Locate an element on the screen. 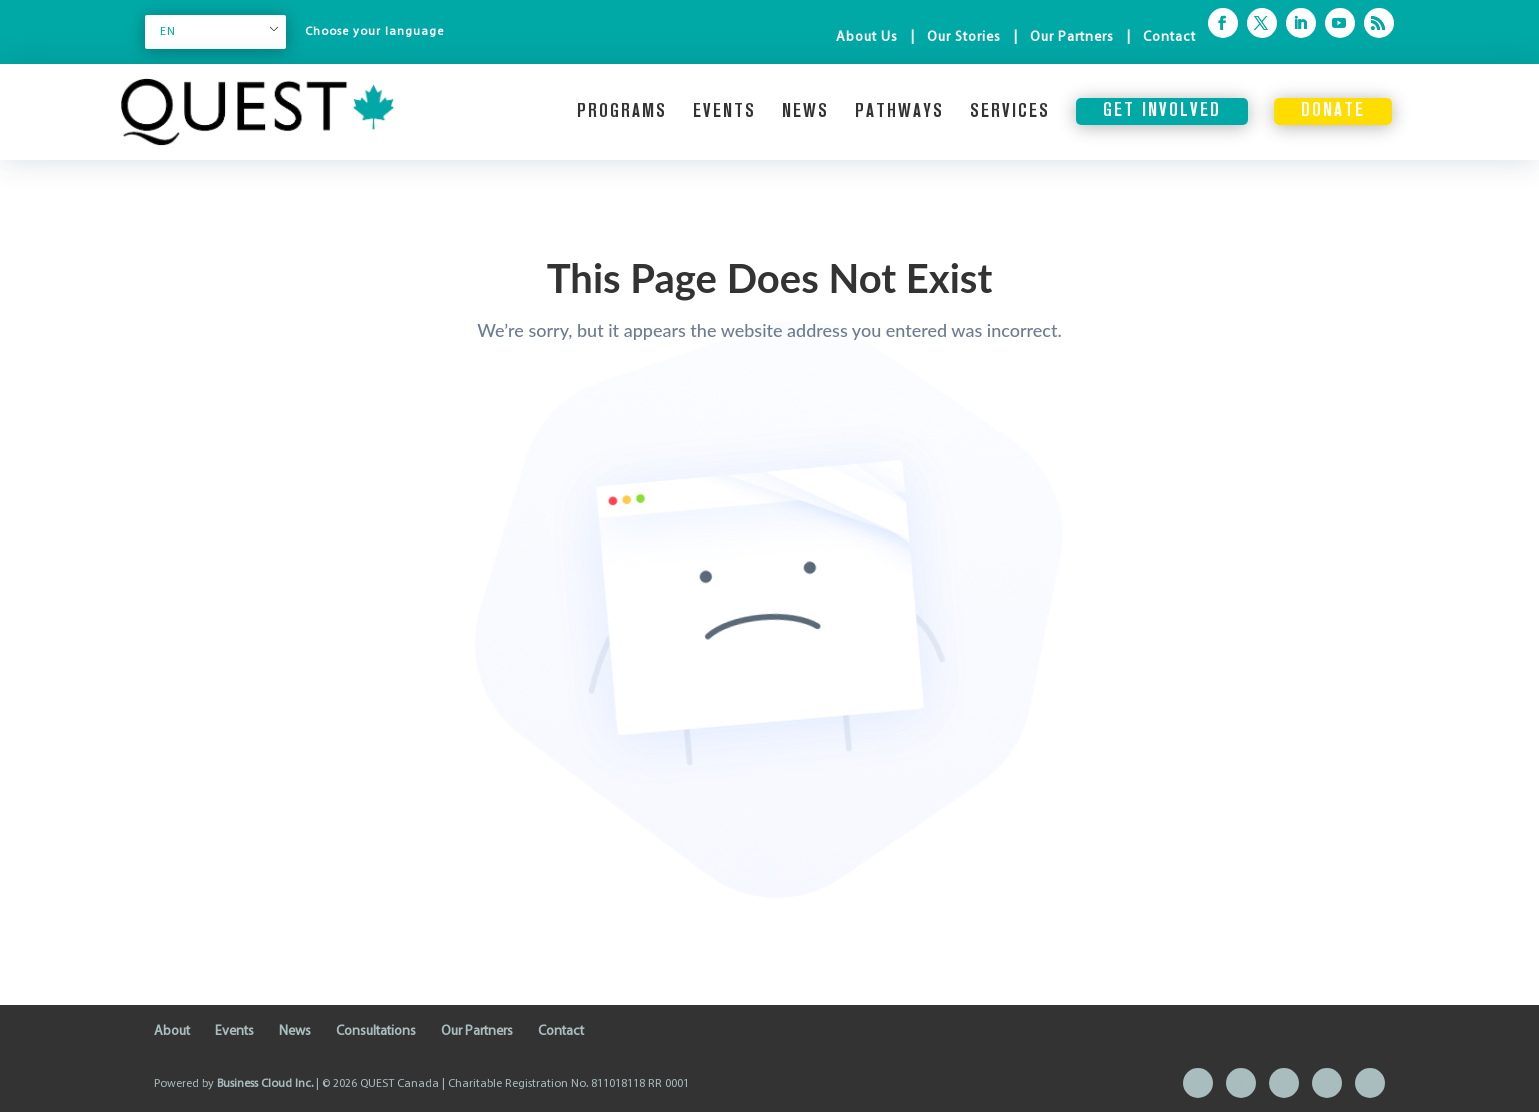 The height and width of the screenshot is (1112, 1539). Programs is located at coordinates (622, 112).